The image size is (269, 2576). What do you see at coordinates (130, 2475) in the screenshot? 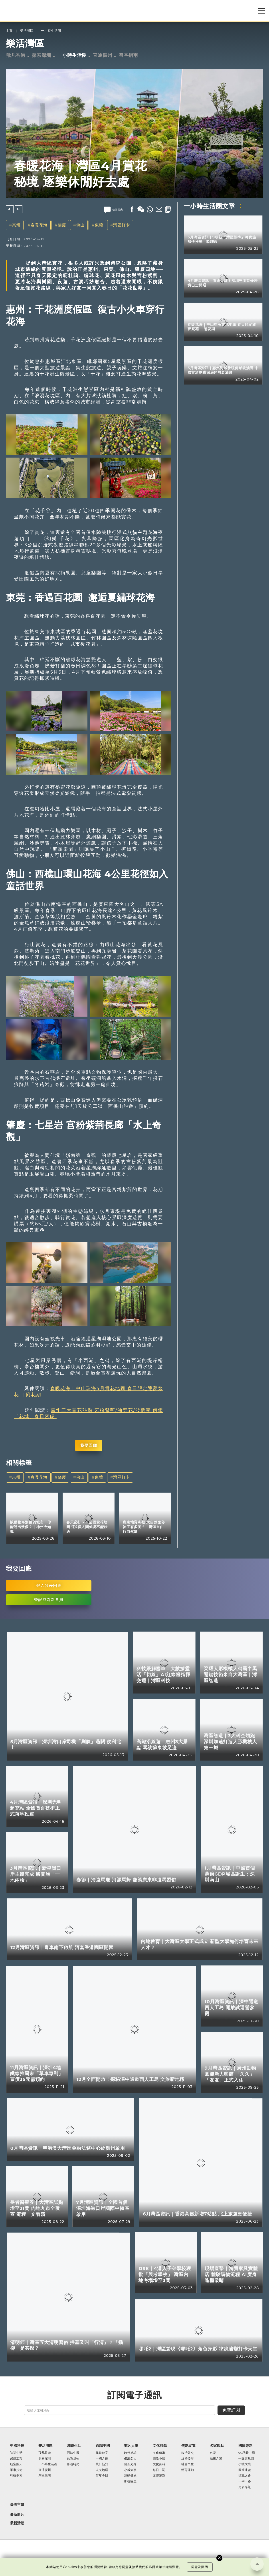
I see `運動健兒` at bounding box center [130, 2475].